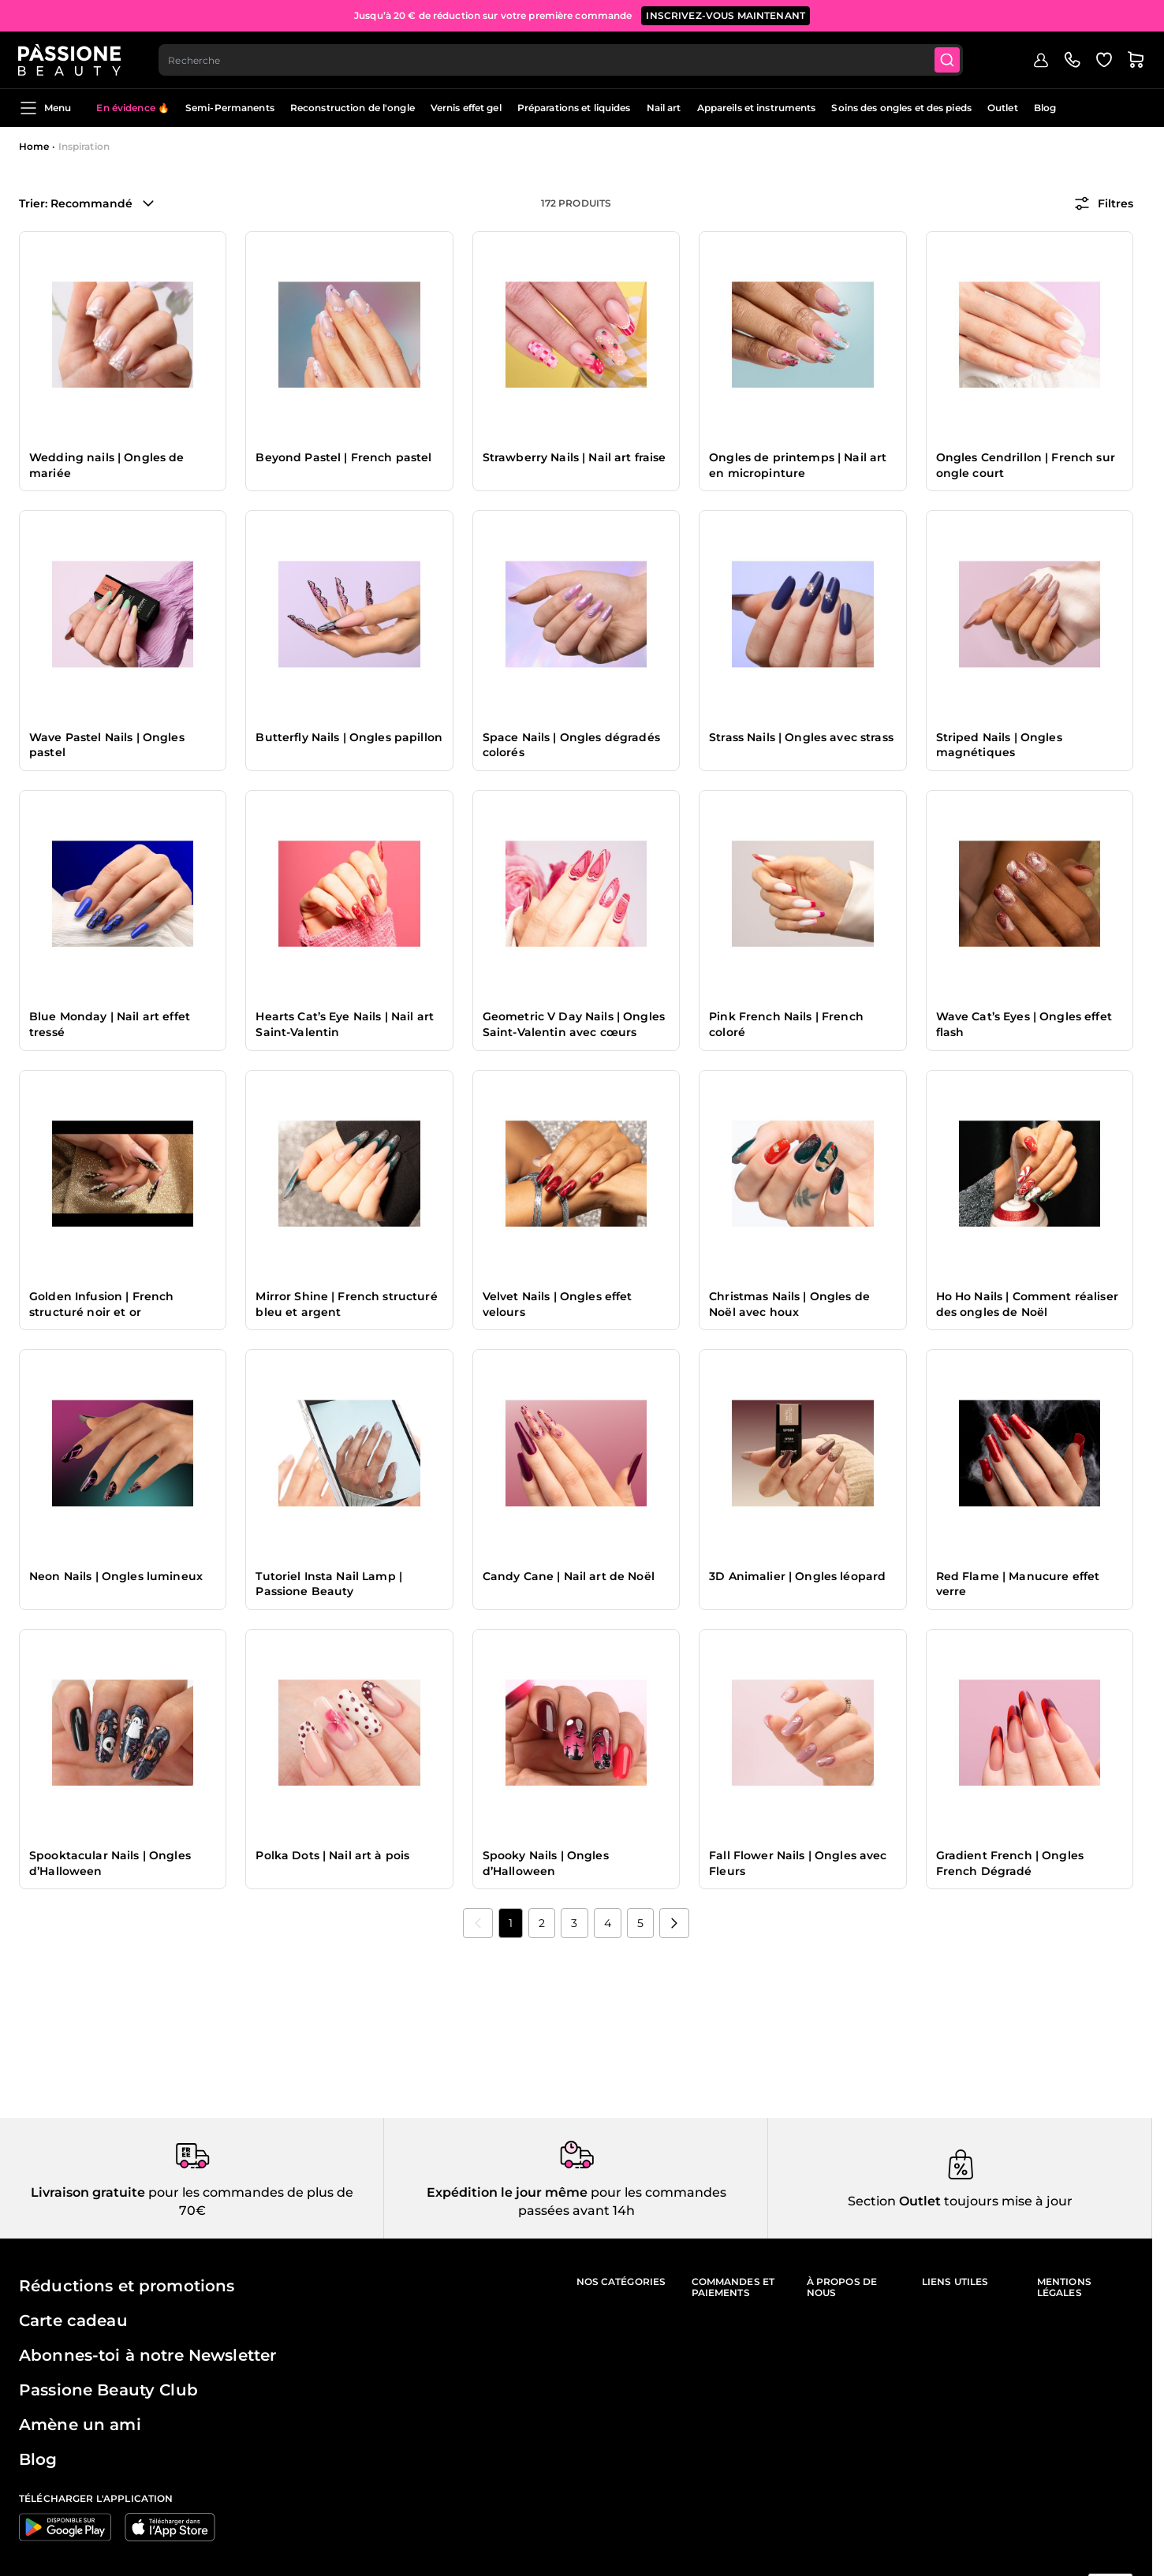 The width and height of the screenshot is (1164, 2576). I want to click on 3D Animalier | Ongles léopard, so click(797, 1576).